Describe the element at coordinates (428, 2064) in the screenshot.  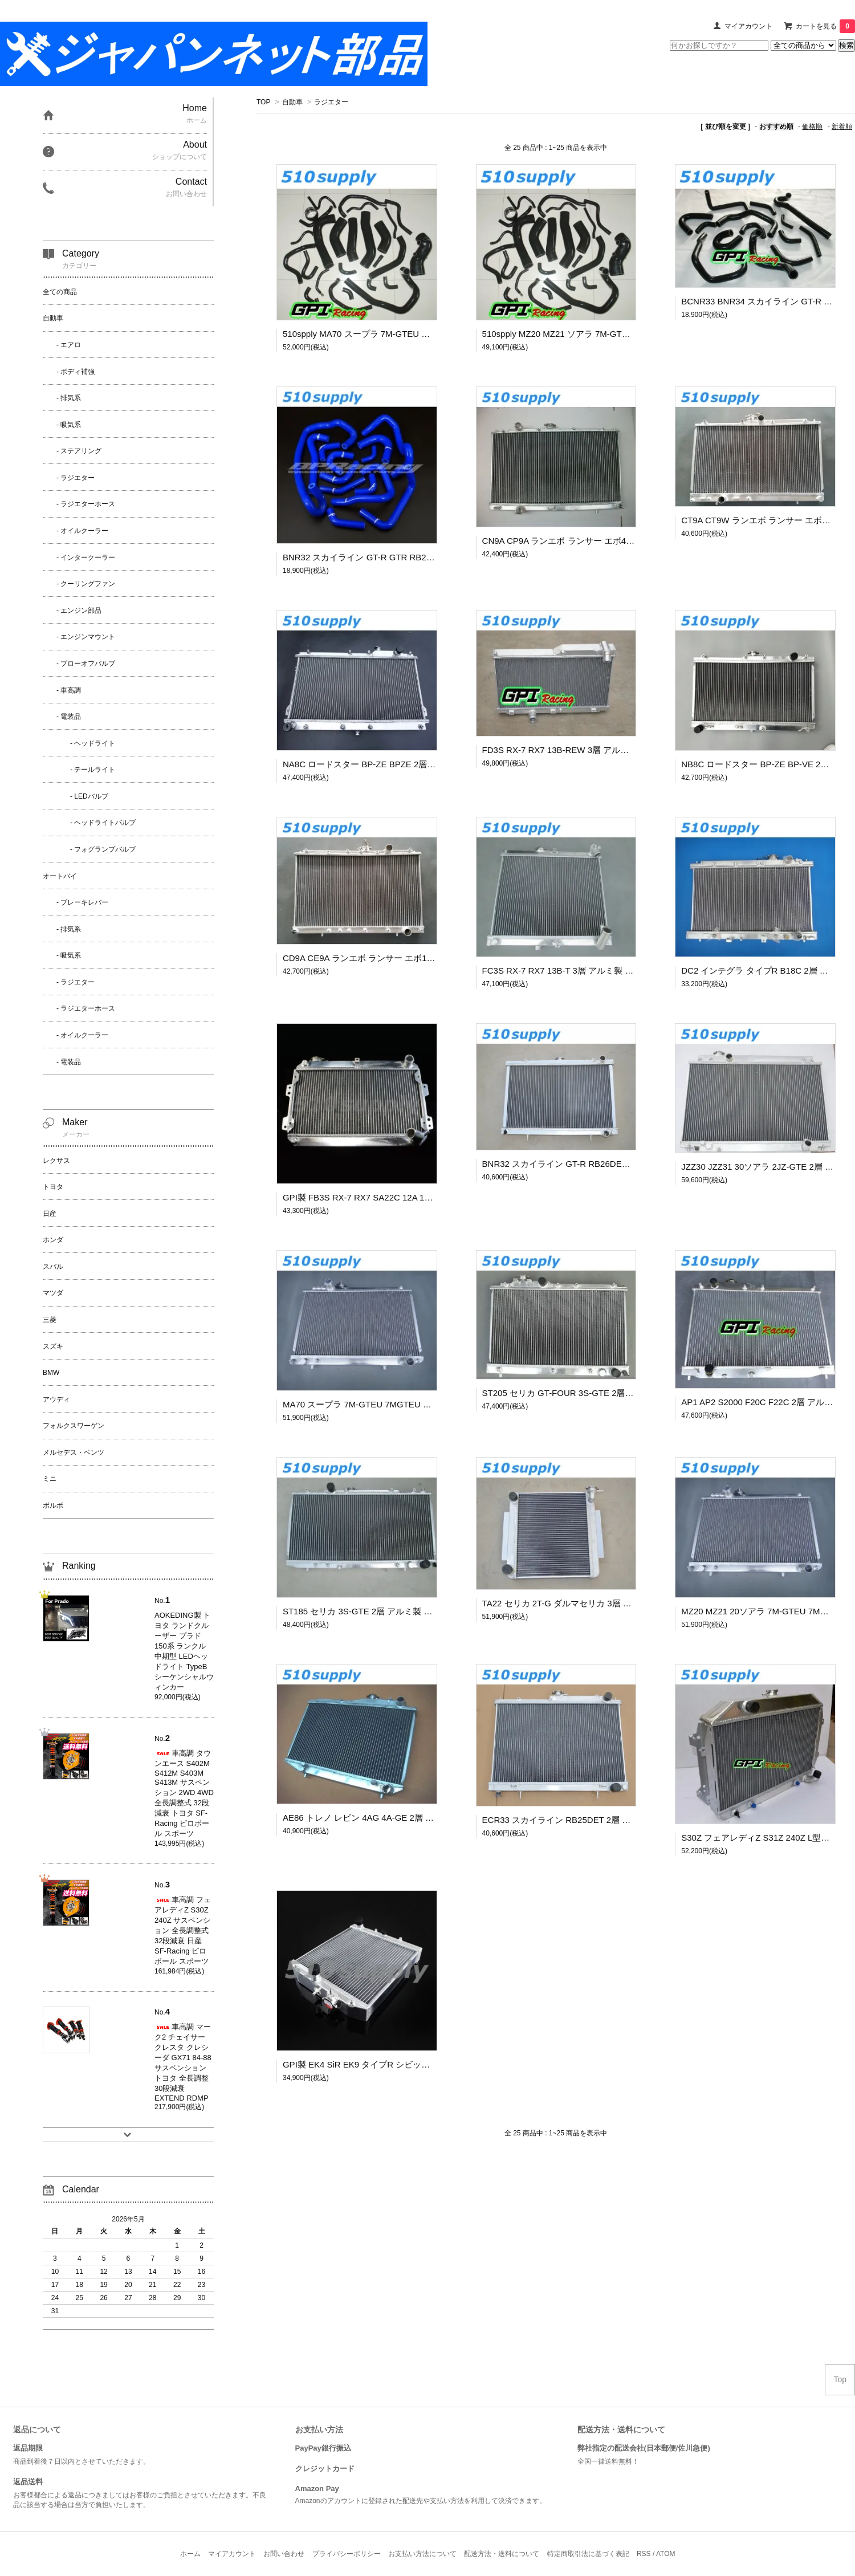
I see `GPI製 EK4 SiR EK9 タイプR シビック B16A B16B 3層 アルミ製 ラジエター` at that location.